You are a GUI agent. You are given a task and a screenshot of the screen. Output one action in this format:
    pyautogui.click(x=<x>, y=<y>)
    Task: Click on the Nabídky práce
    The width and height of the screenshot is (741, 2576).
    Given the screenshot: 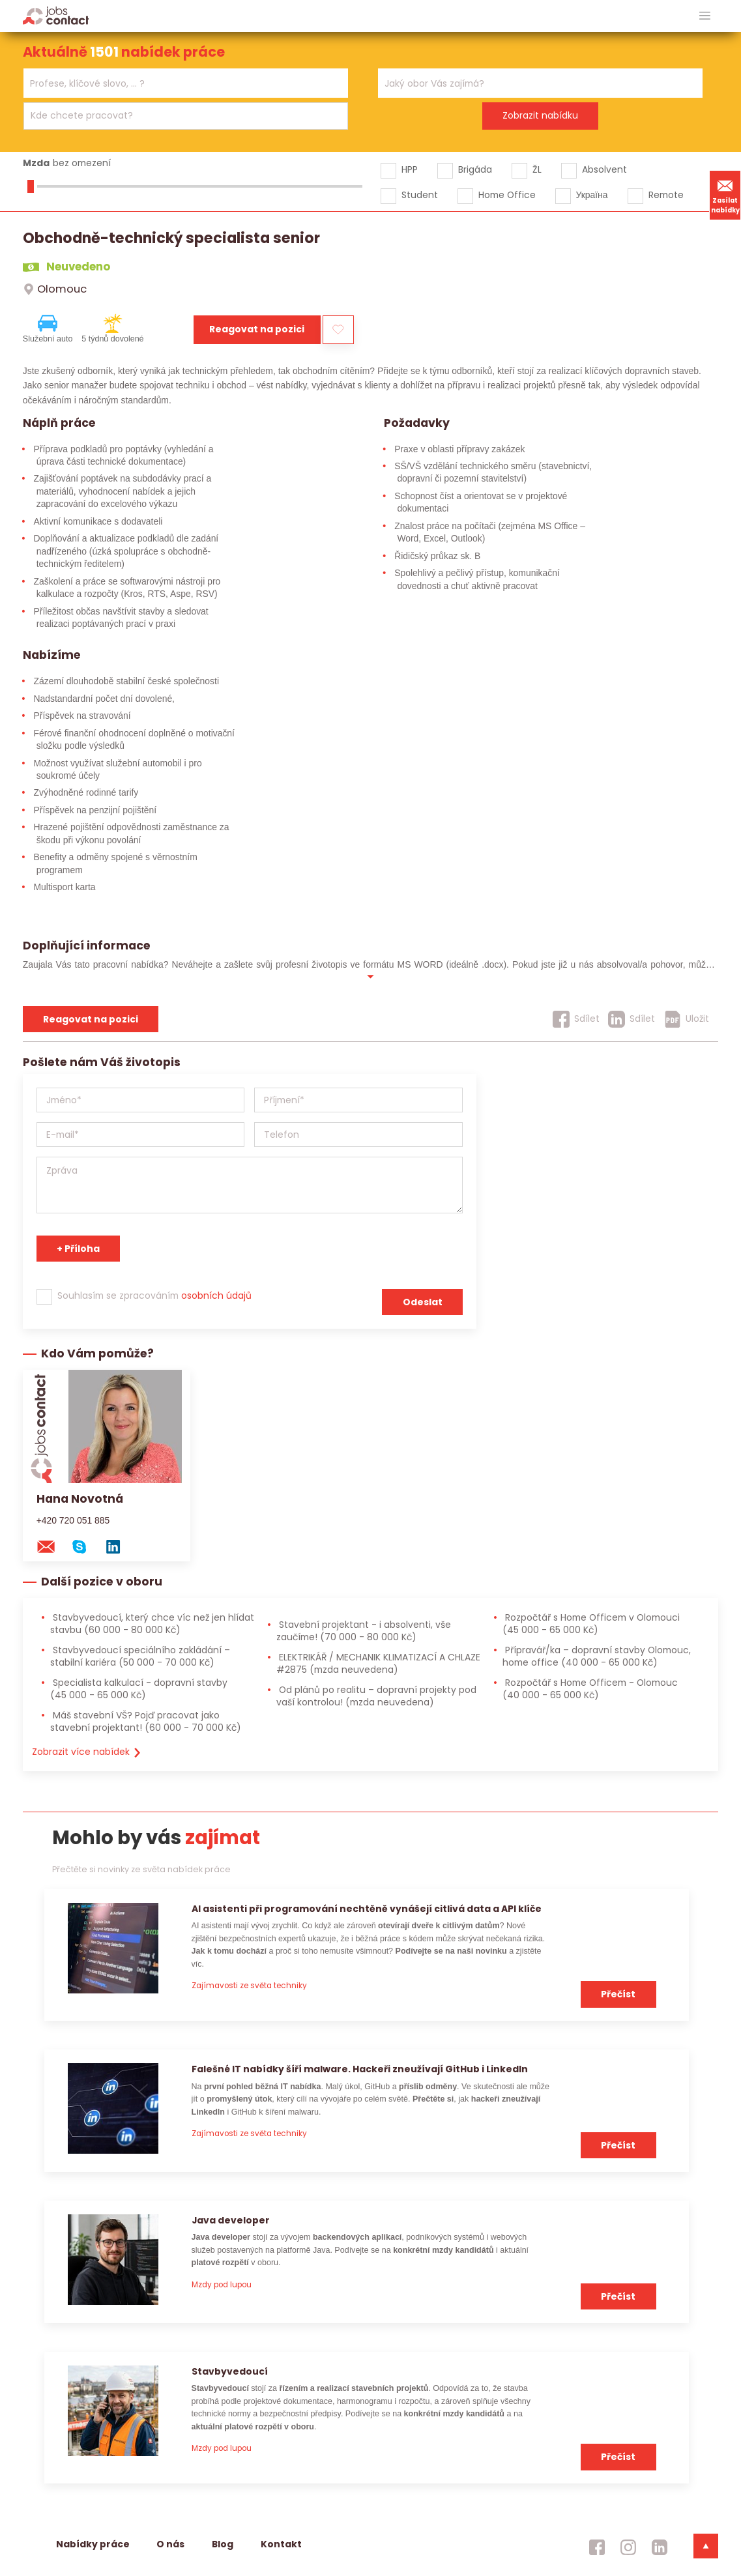 What is the action you would take?
    pyautogui.click(x=93, y=2544)
    